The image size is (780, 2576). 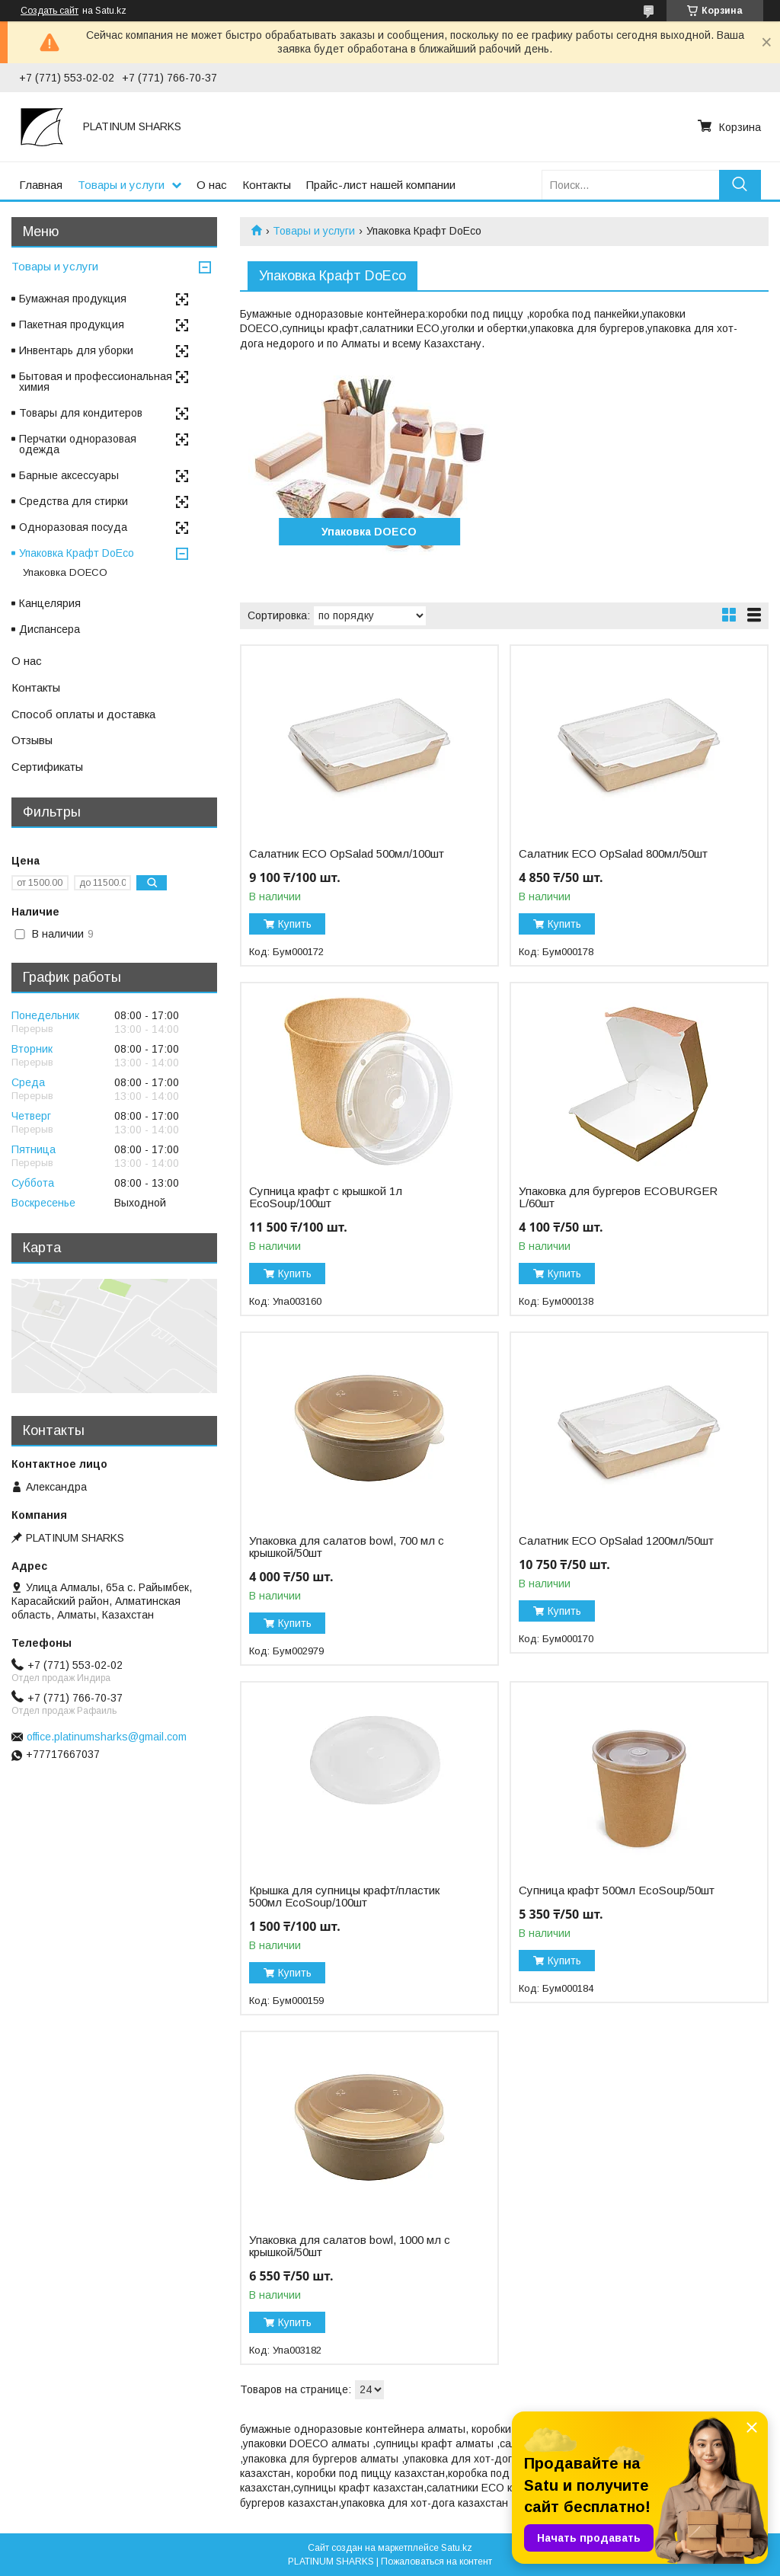 What do you see at coordinates (618, 1197) in the screenshot?
I see `Упаковка для бургеров ECOBURGER L/60шт` at bounding box center [618, 1197].